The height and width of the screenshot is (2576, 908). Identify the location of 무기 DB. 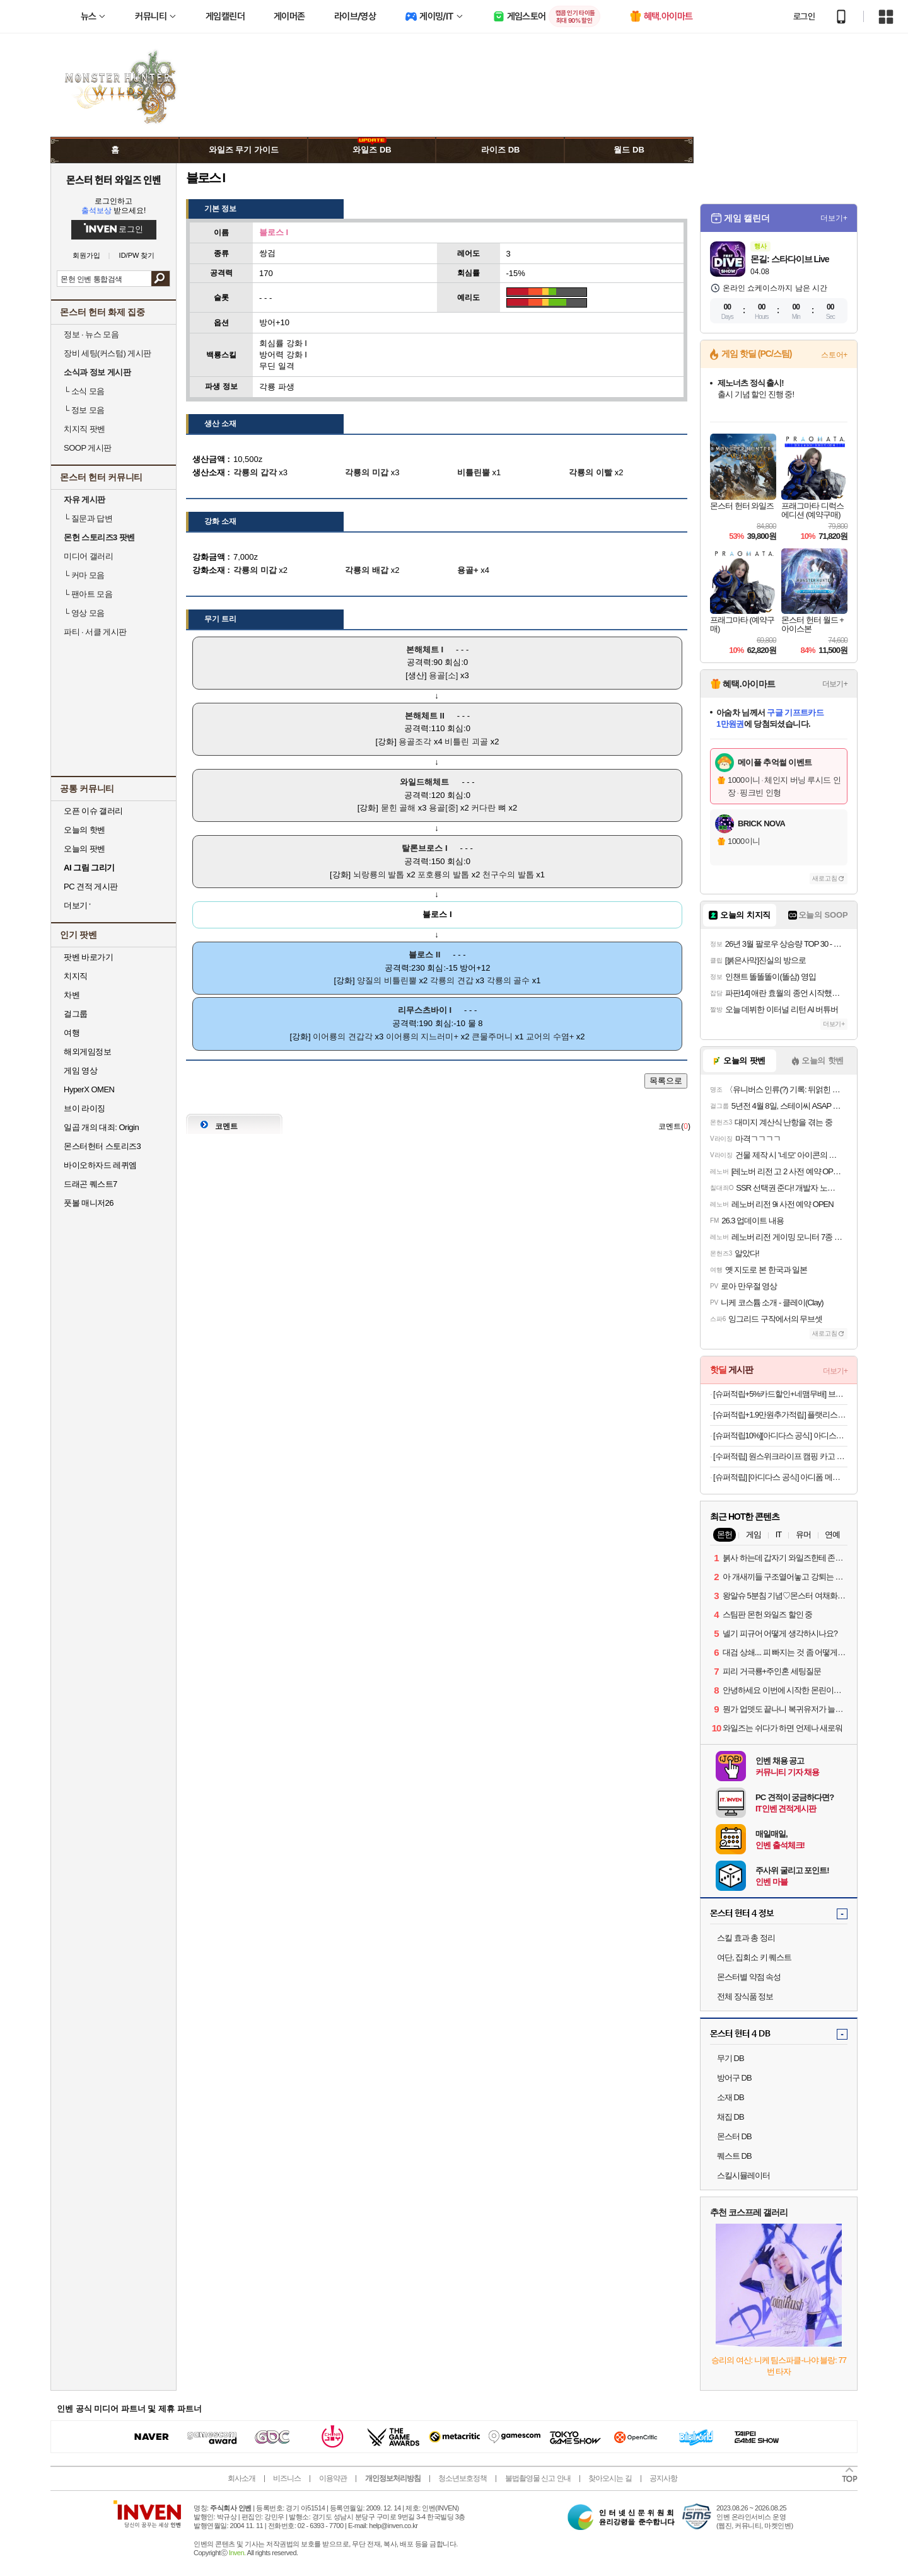
(730, 2058).